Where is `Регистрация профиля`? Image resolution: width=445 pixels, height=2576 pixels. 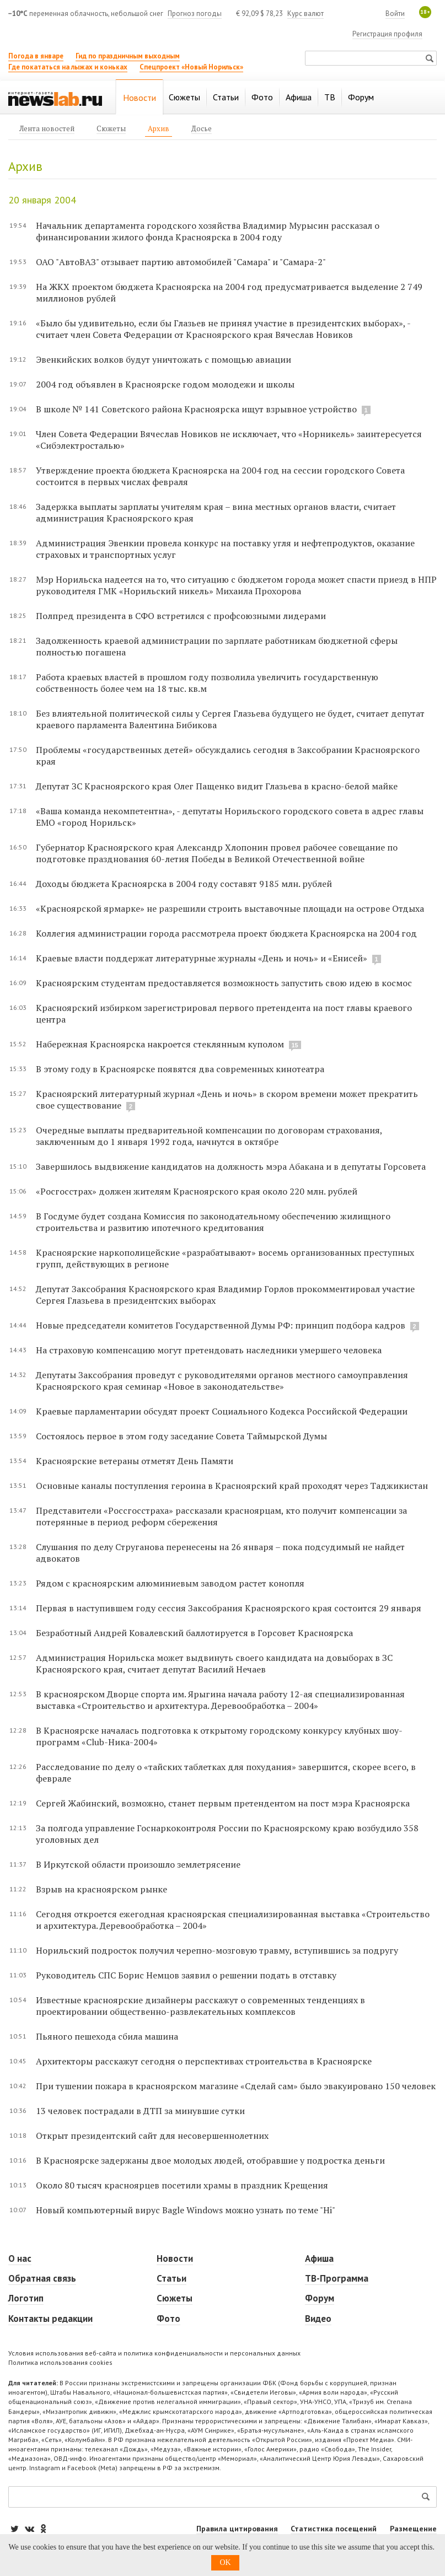 Регистрация профиля is located at coordinates (387, 34).